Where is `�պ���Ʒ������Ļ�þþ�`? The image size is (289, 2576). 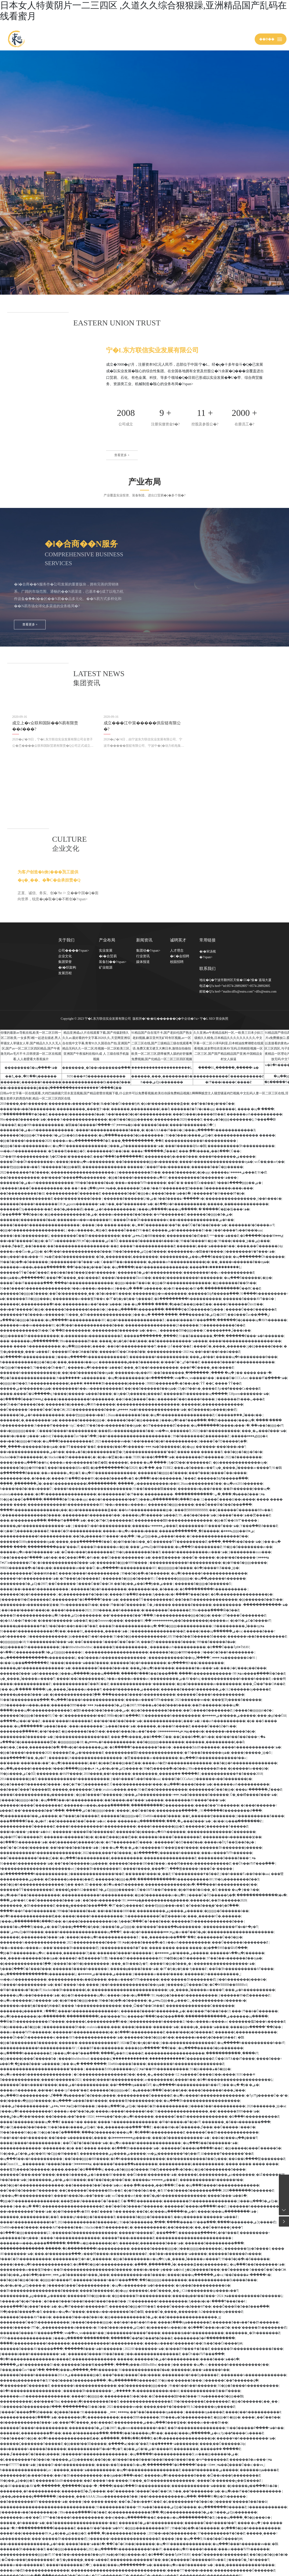 �պ���Ʒ������Ļ�þþ� is located at coordinates (248, 1278).